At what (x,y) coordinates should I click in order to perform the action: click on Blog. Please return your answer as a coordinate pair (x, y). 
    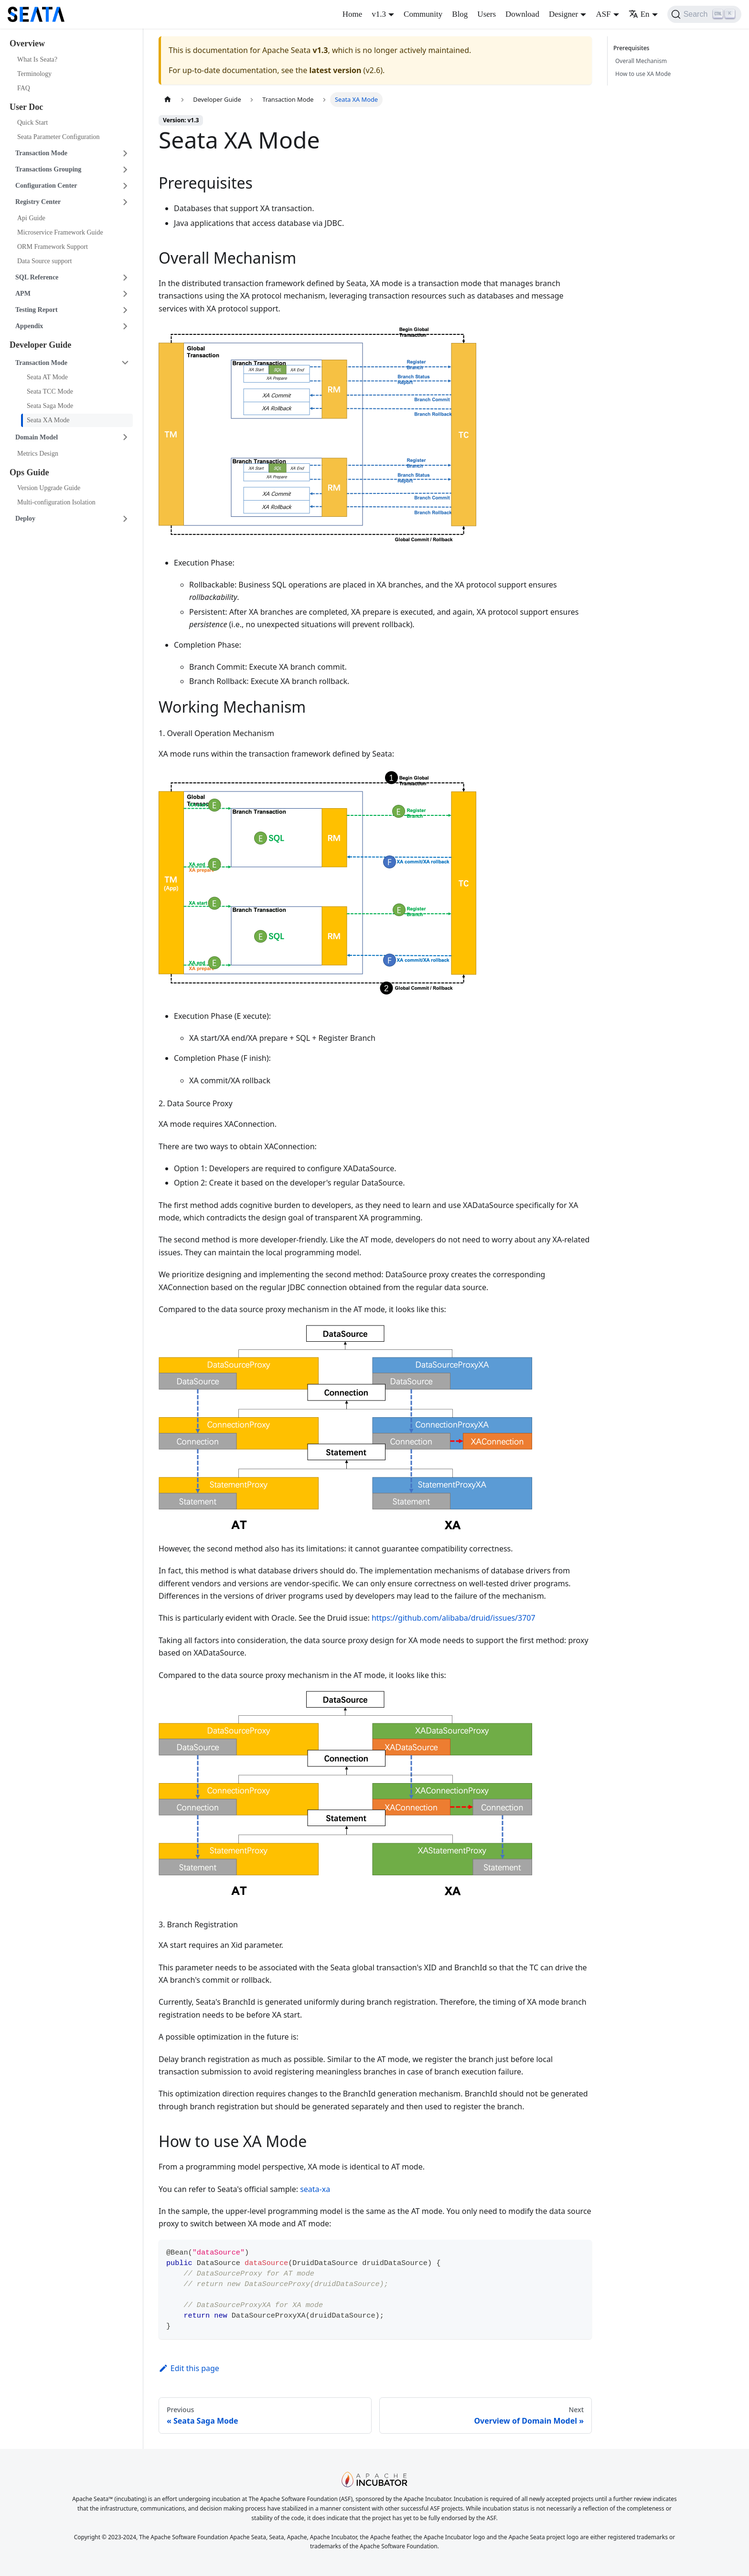
    Looking at the image, I should click on (460, 14).